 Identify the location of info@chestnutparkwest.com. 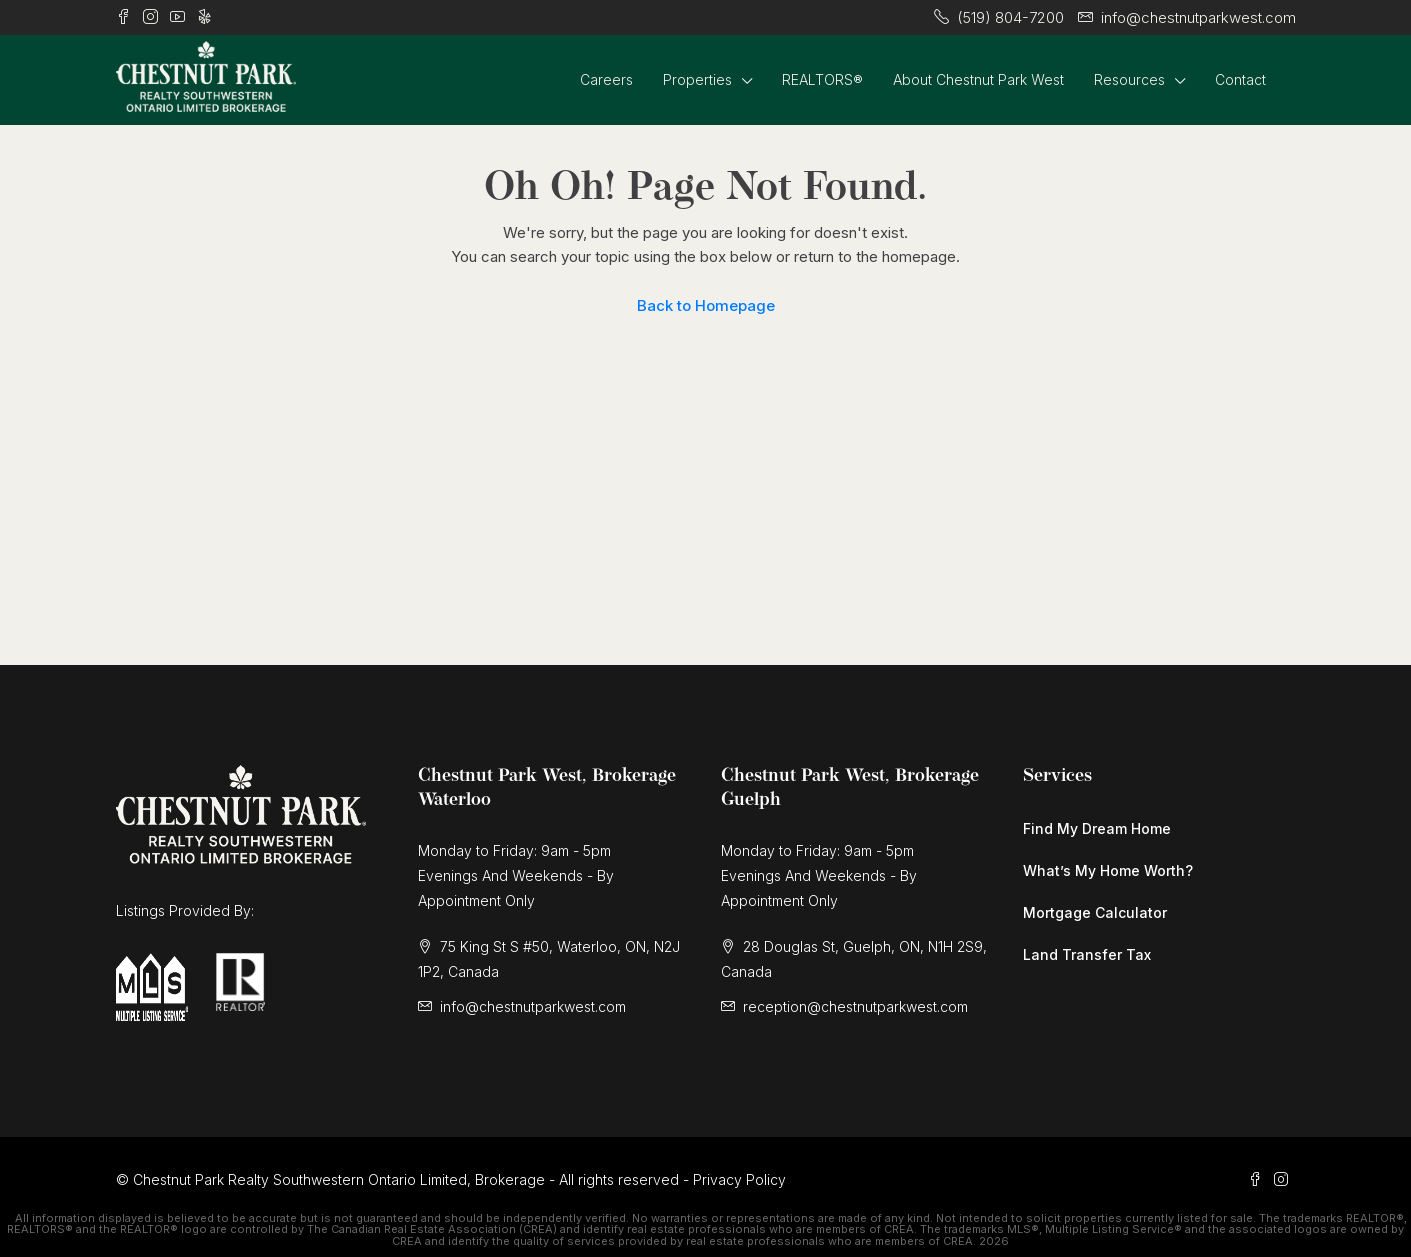
(533, 1006).